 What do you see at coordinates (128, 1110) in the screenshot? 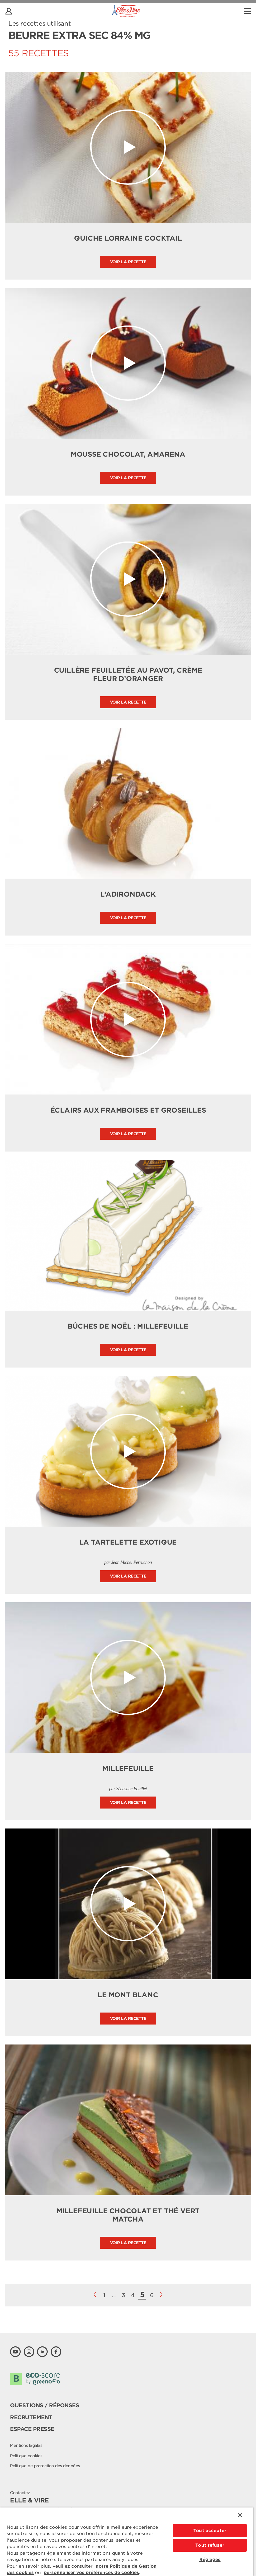
I see `Éclairs aux Framboises et Groseilles` at bounding box center [128, 1110].